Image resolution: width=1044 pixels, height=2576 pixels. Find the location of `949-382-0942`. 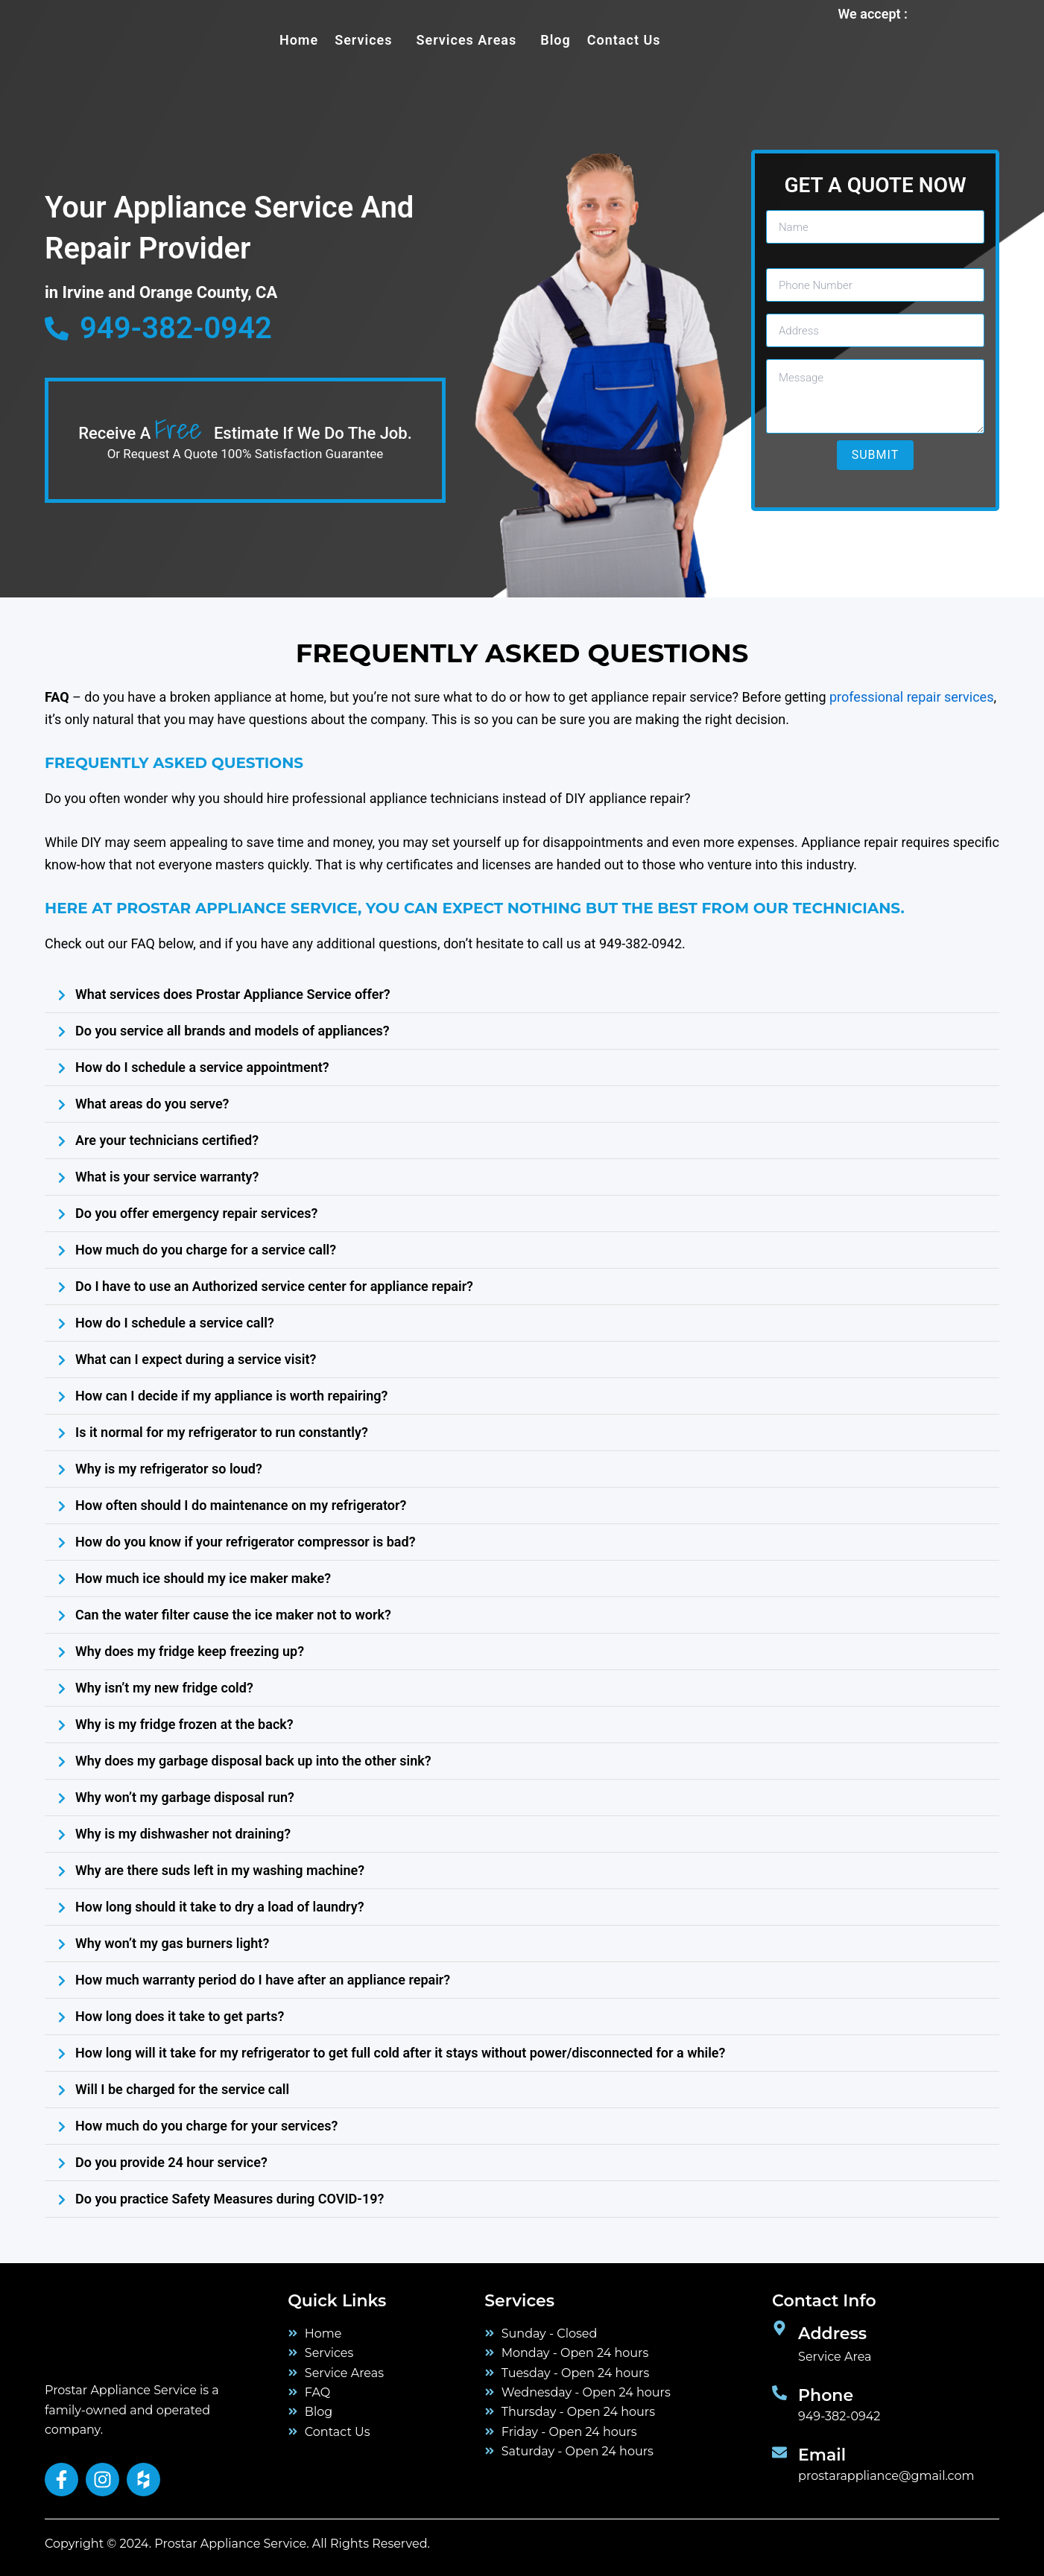

949-382-0942 is located at coordinates (839, 2416).